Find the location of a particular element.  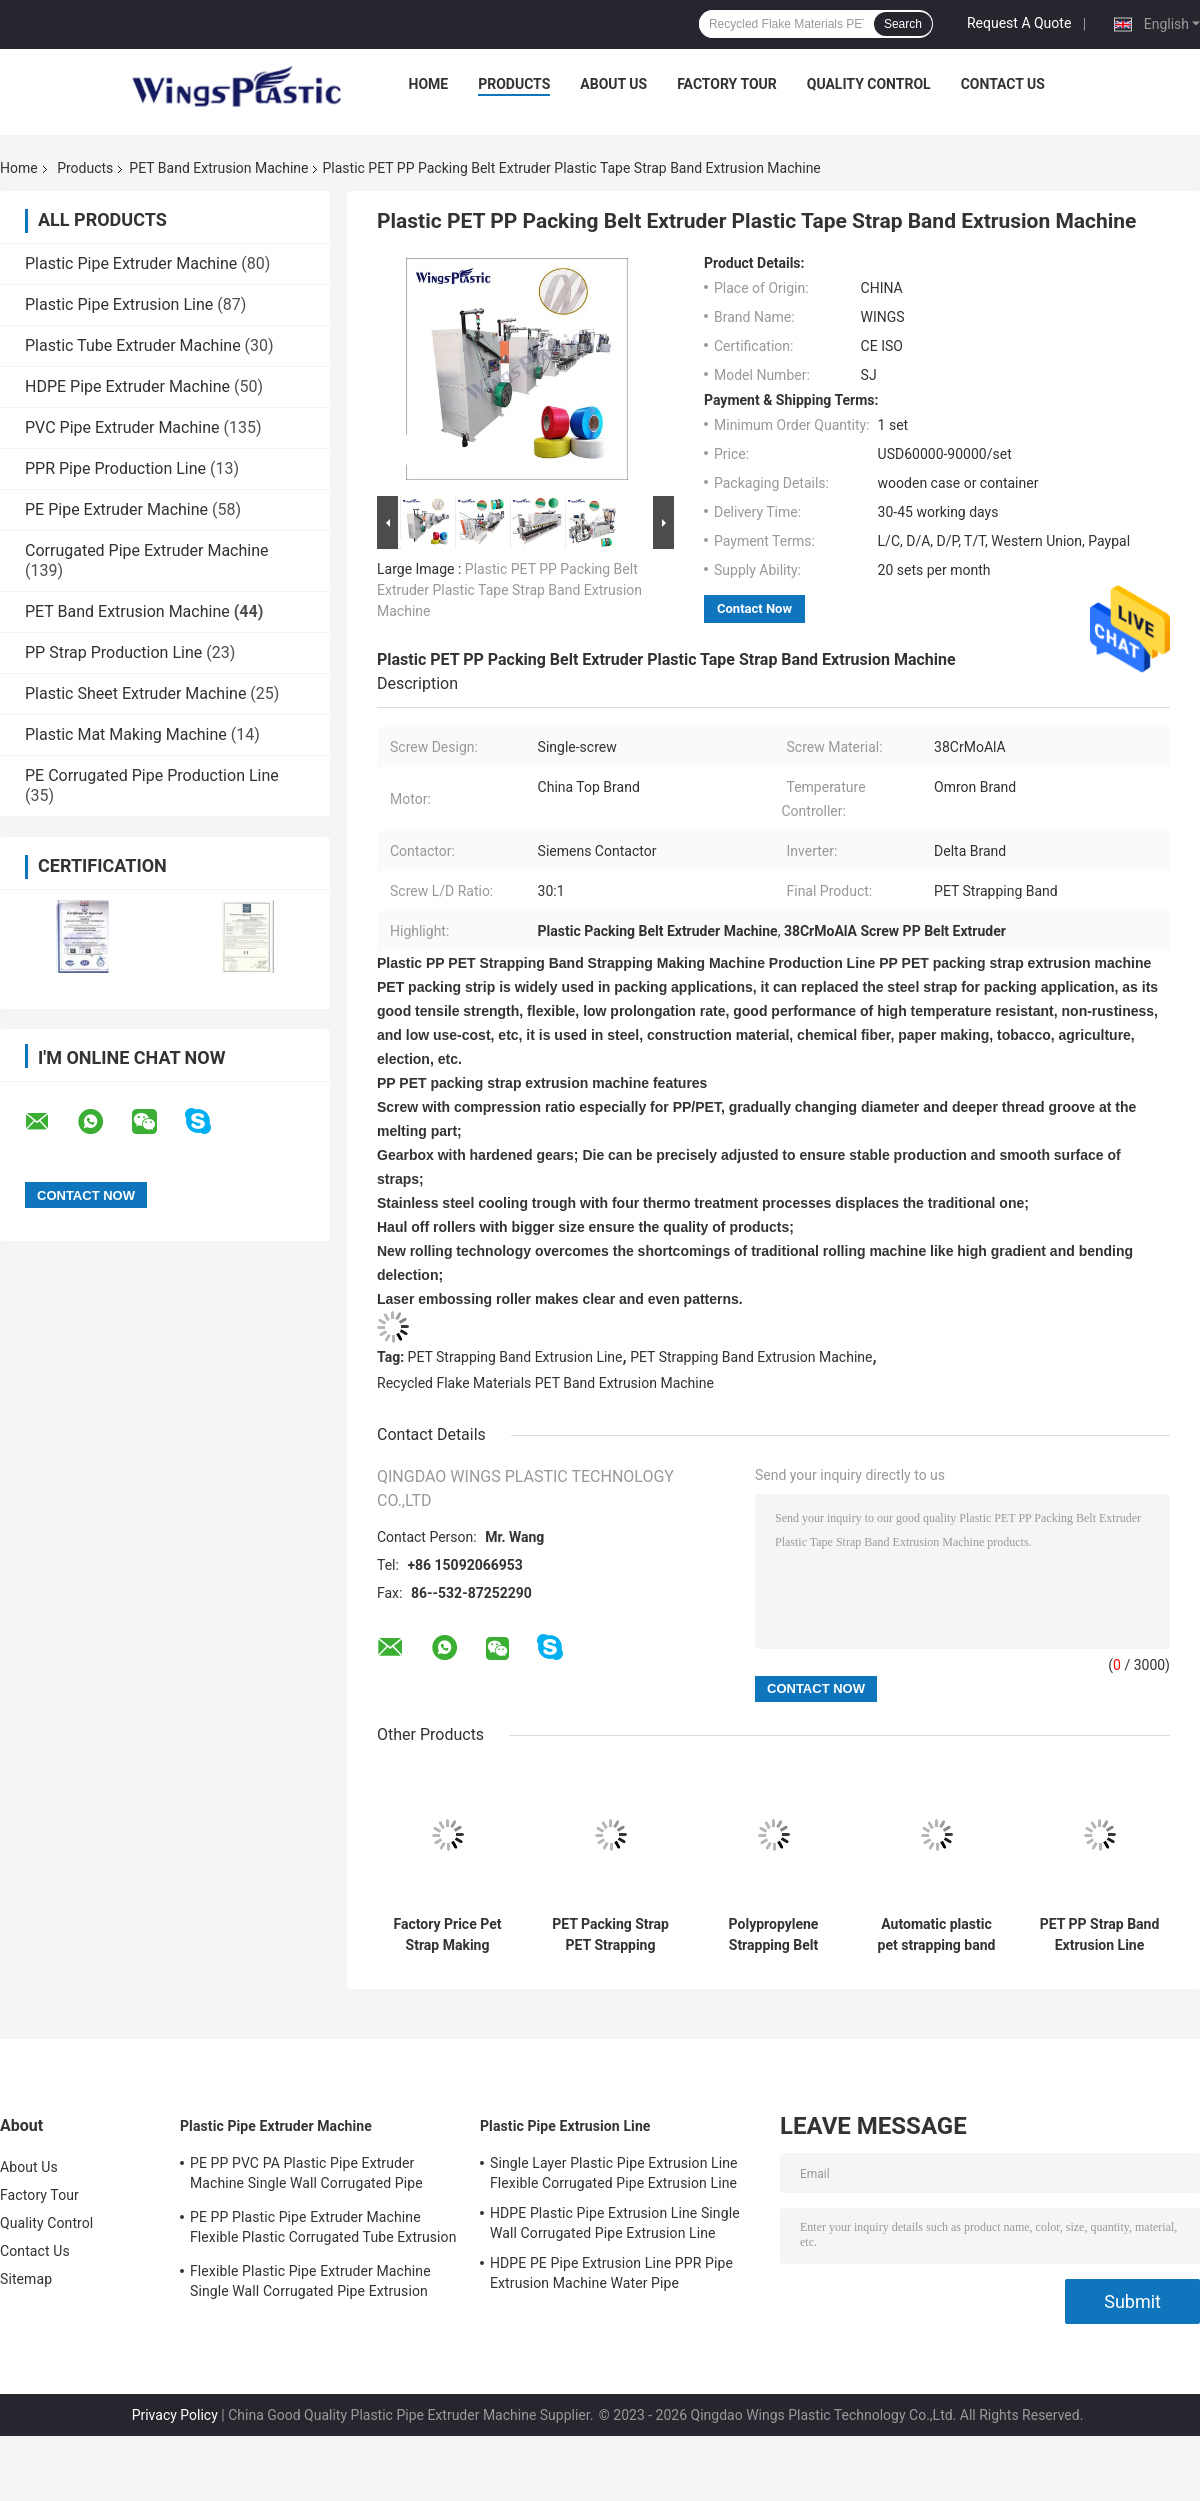

PE Pipe Extruder Machine is located at coordinates (116, 509).